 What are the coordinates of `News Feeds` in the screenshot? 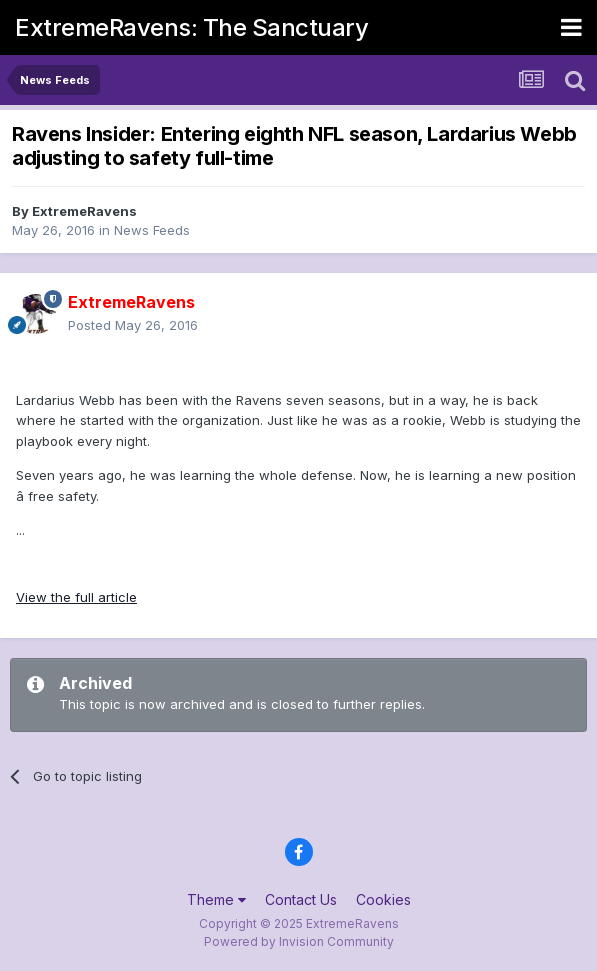 It's located at (152, 230).